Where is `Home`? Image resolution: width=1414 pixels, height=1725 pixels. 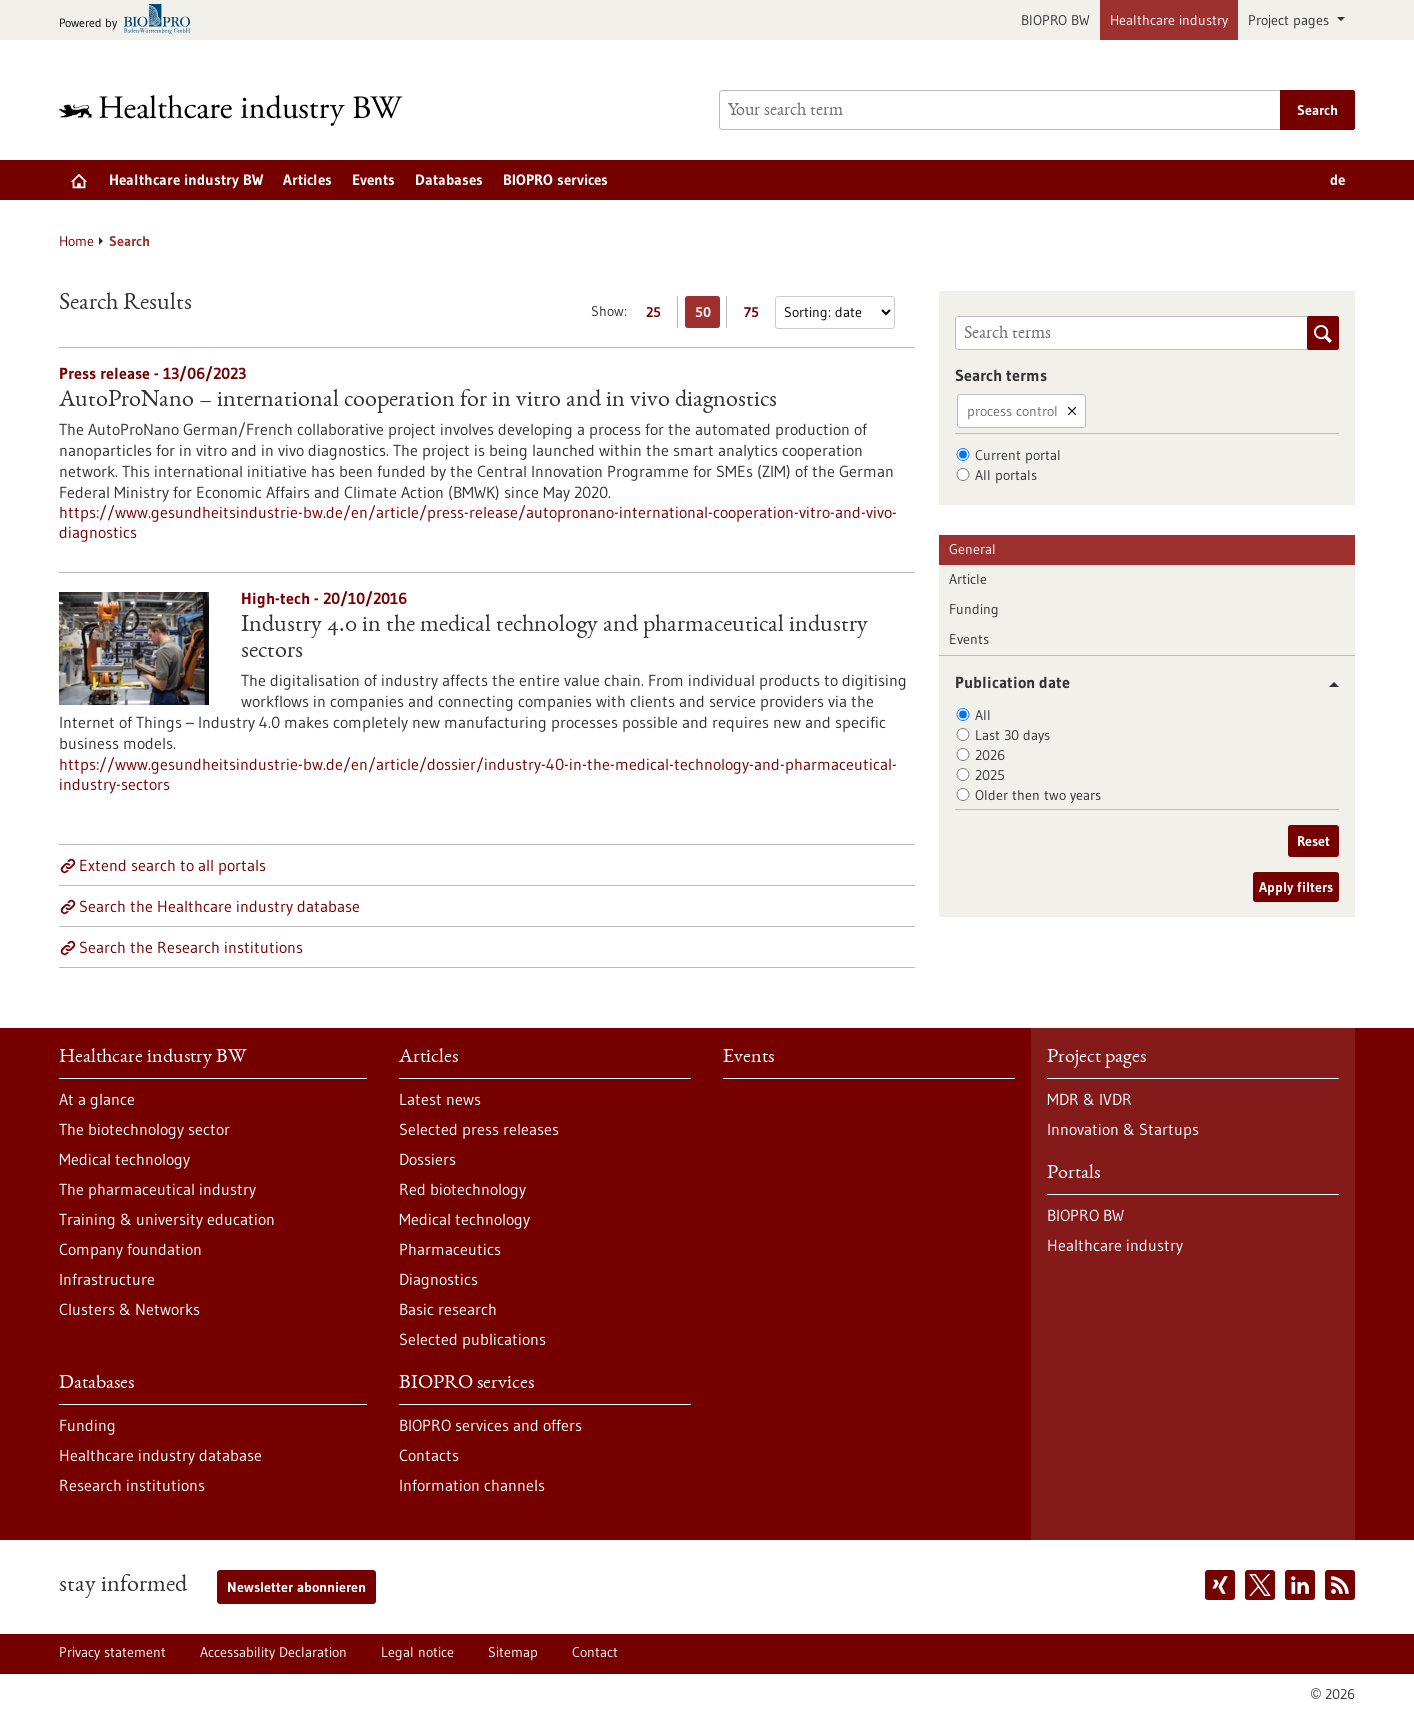
Home is located at coordinates (76, 241).